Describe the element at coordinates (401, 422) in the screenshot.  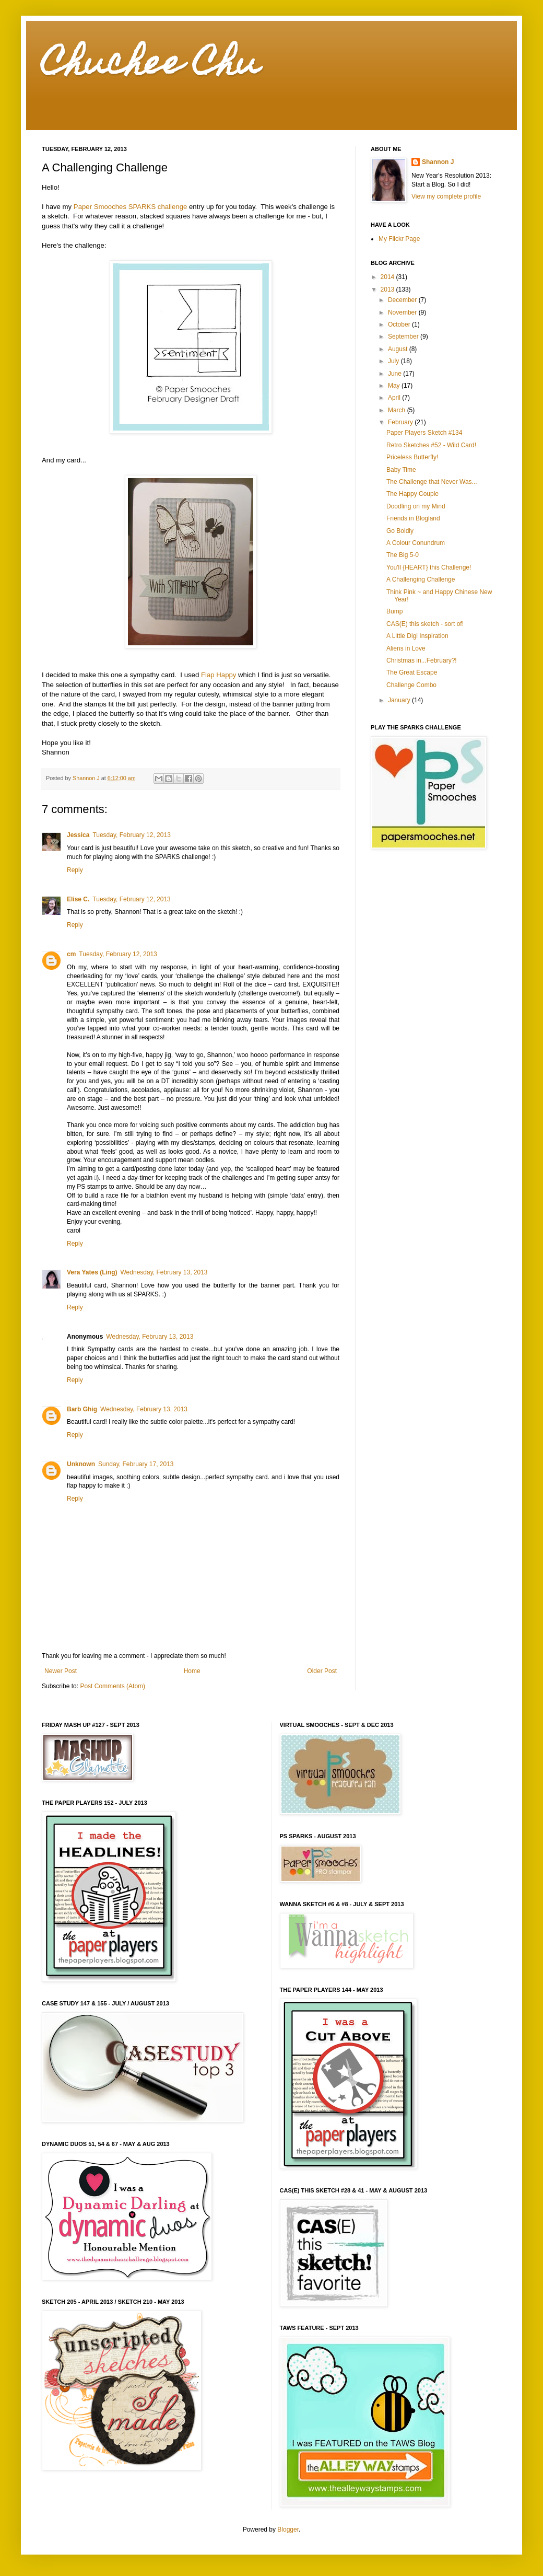
I see `February` at that location.